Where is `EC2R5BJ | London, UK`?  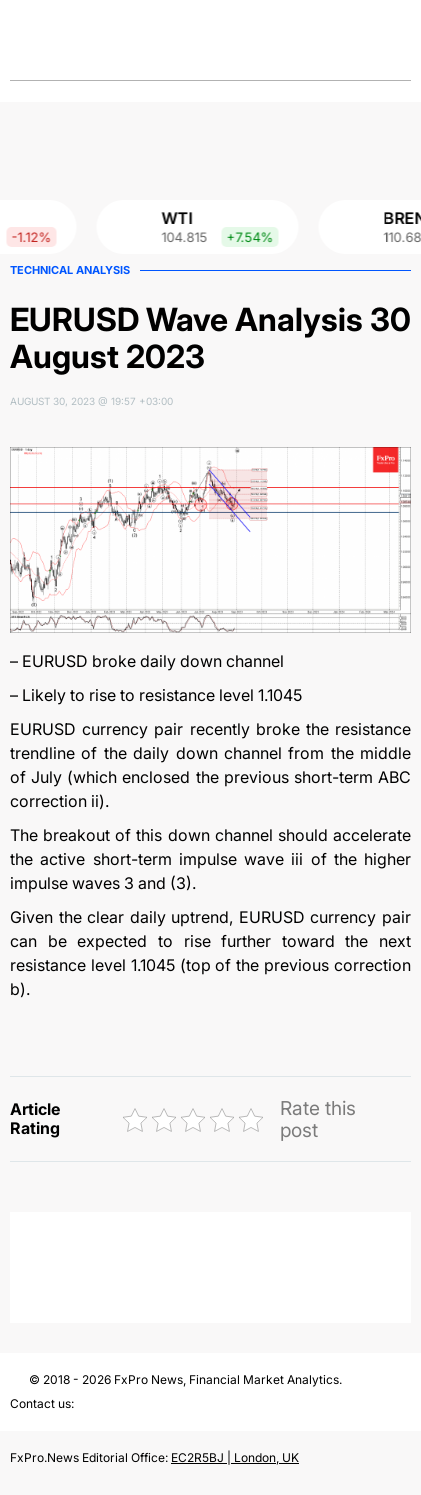
EC2R5BJ | London, UK is located at coordinates (235, 1457).